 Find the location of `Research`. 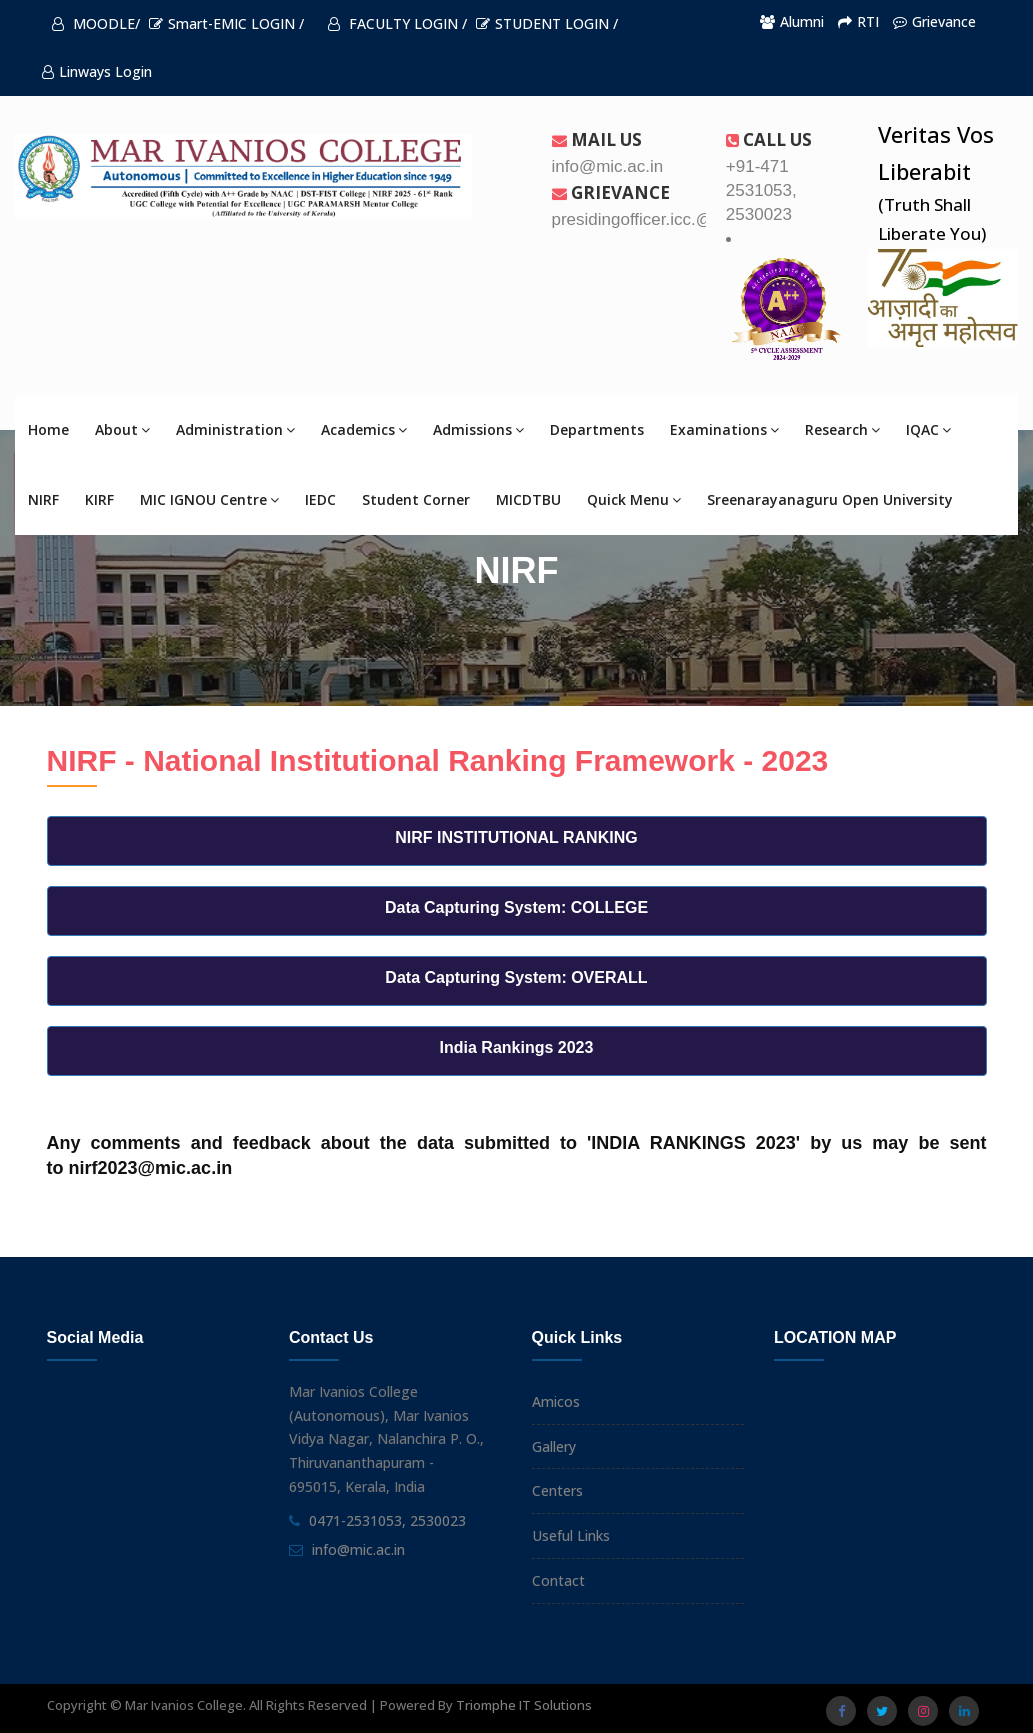

Research is located at coordinates (842, 429).